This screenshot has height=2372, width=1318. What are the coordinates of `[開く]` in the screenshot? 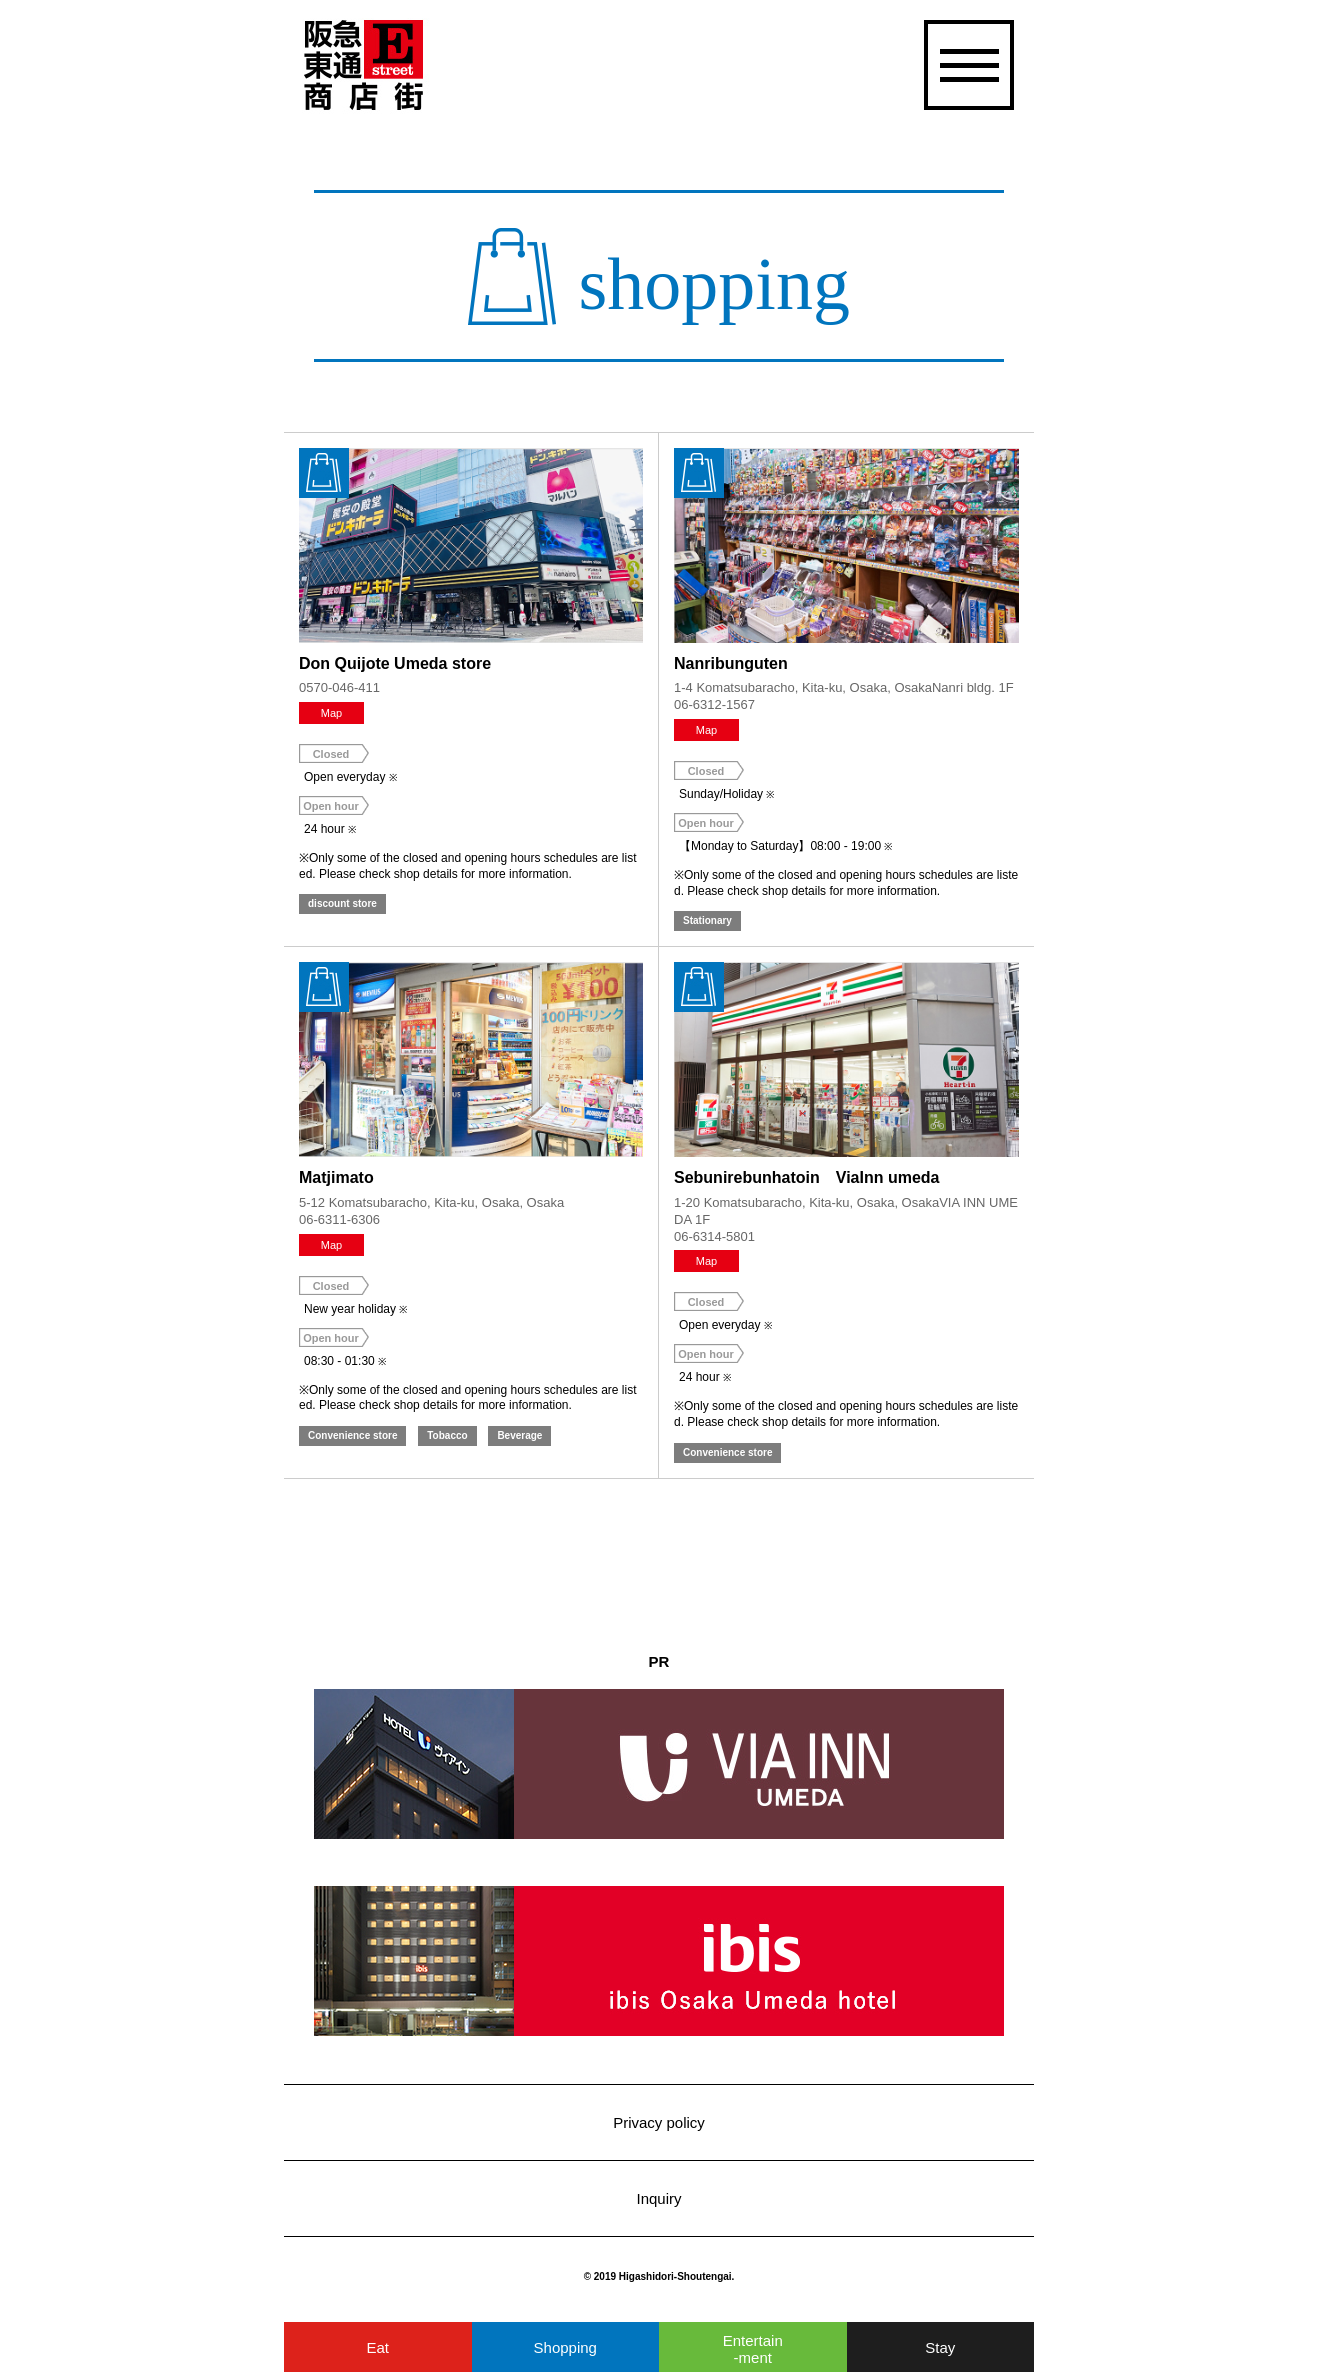 It's located at (967, 65).